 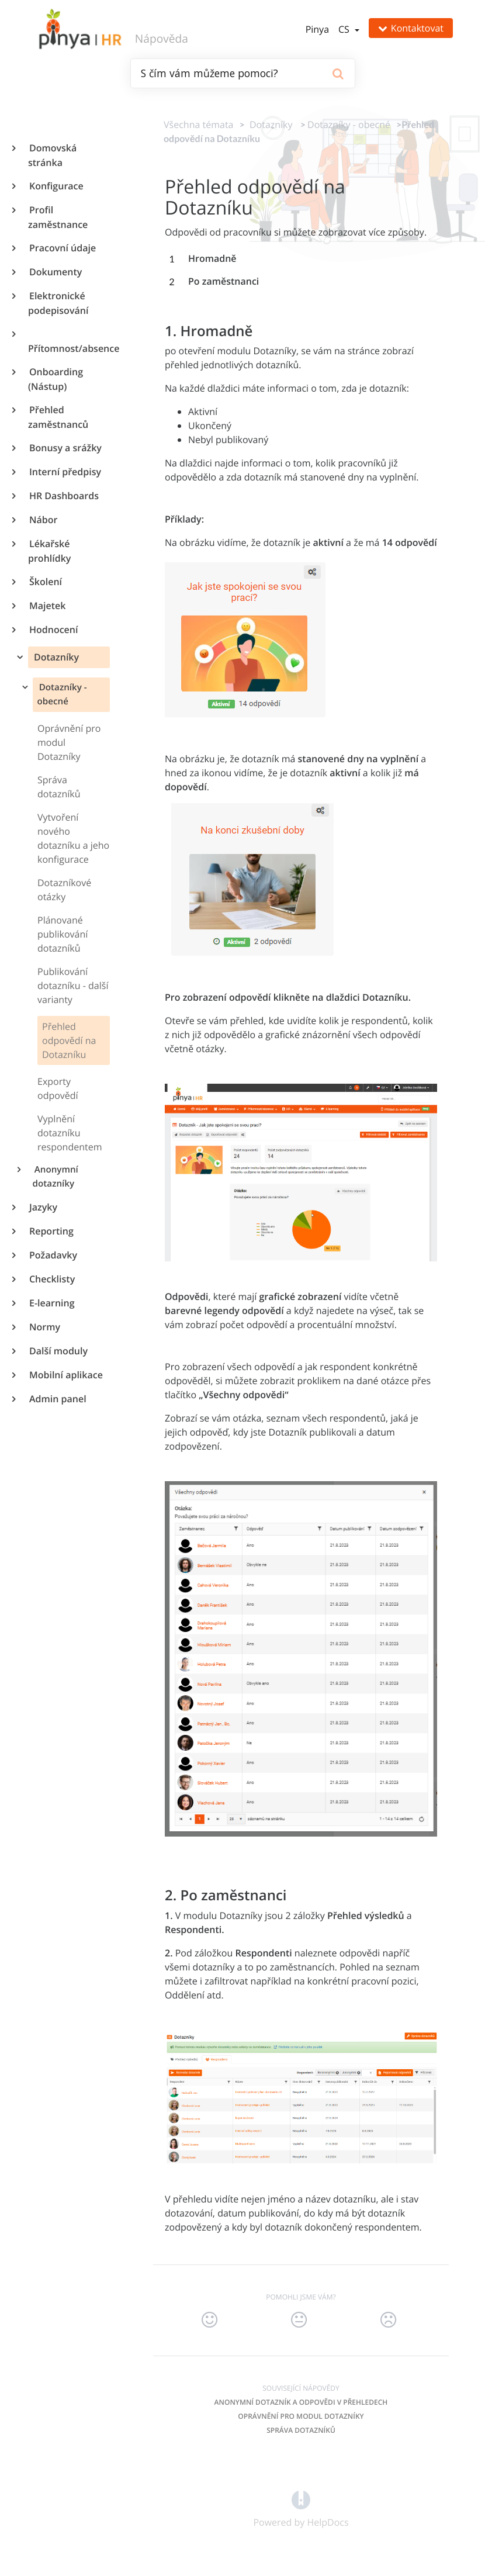 What do you see at coordinates (301, 2402) in the screenshot?
I see `Anonymní dotazník a odpovědi v přehledech` at bounding box center [301, 2402].